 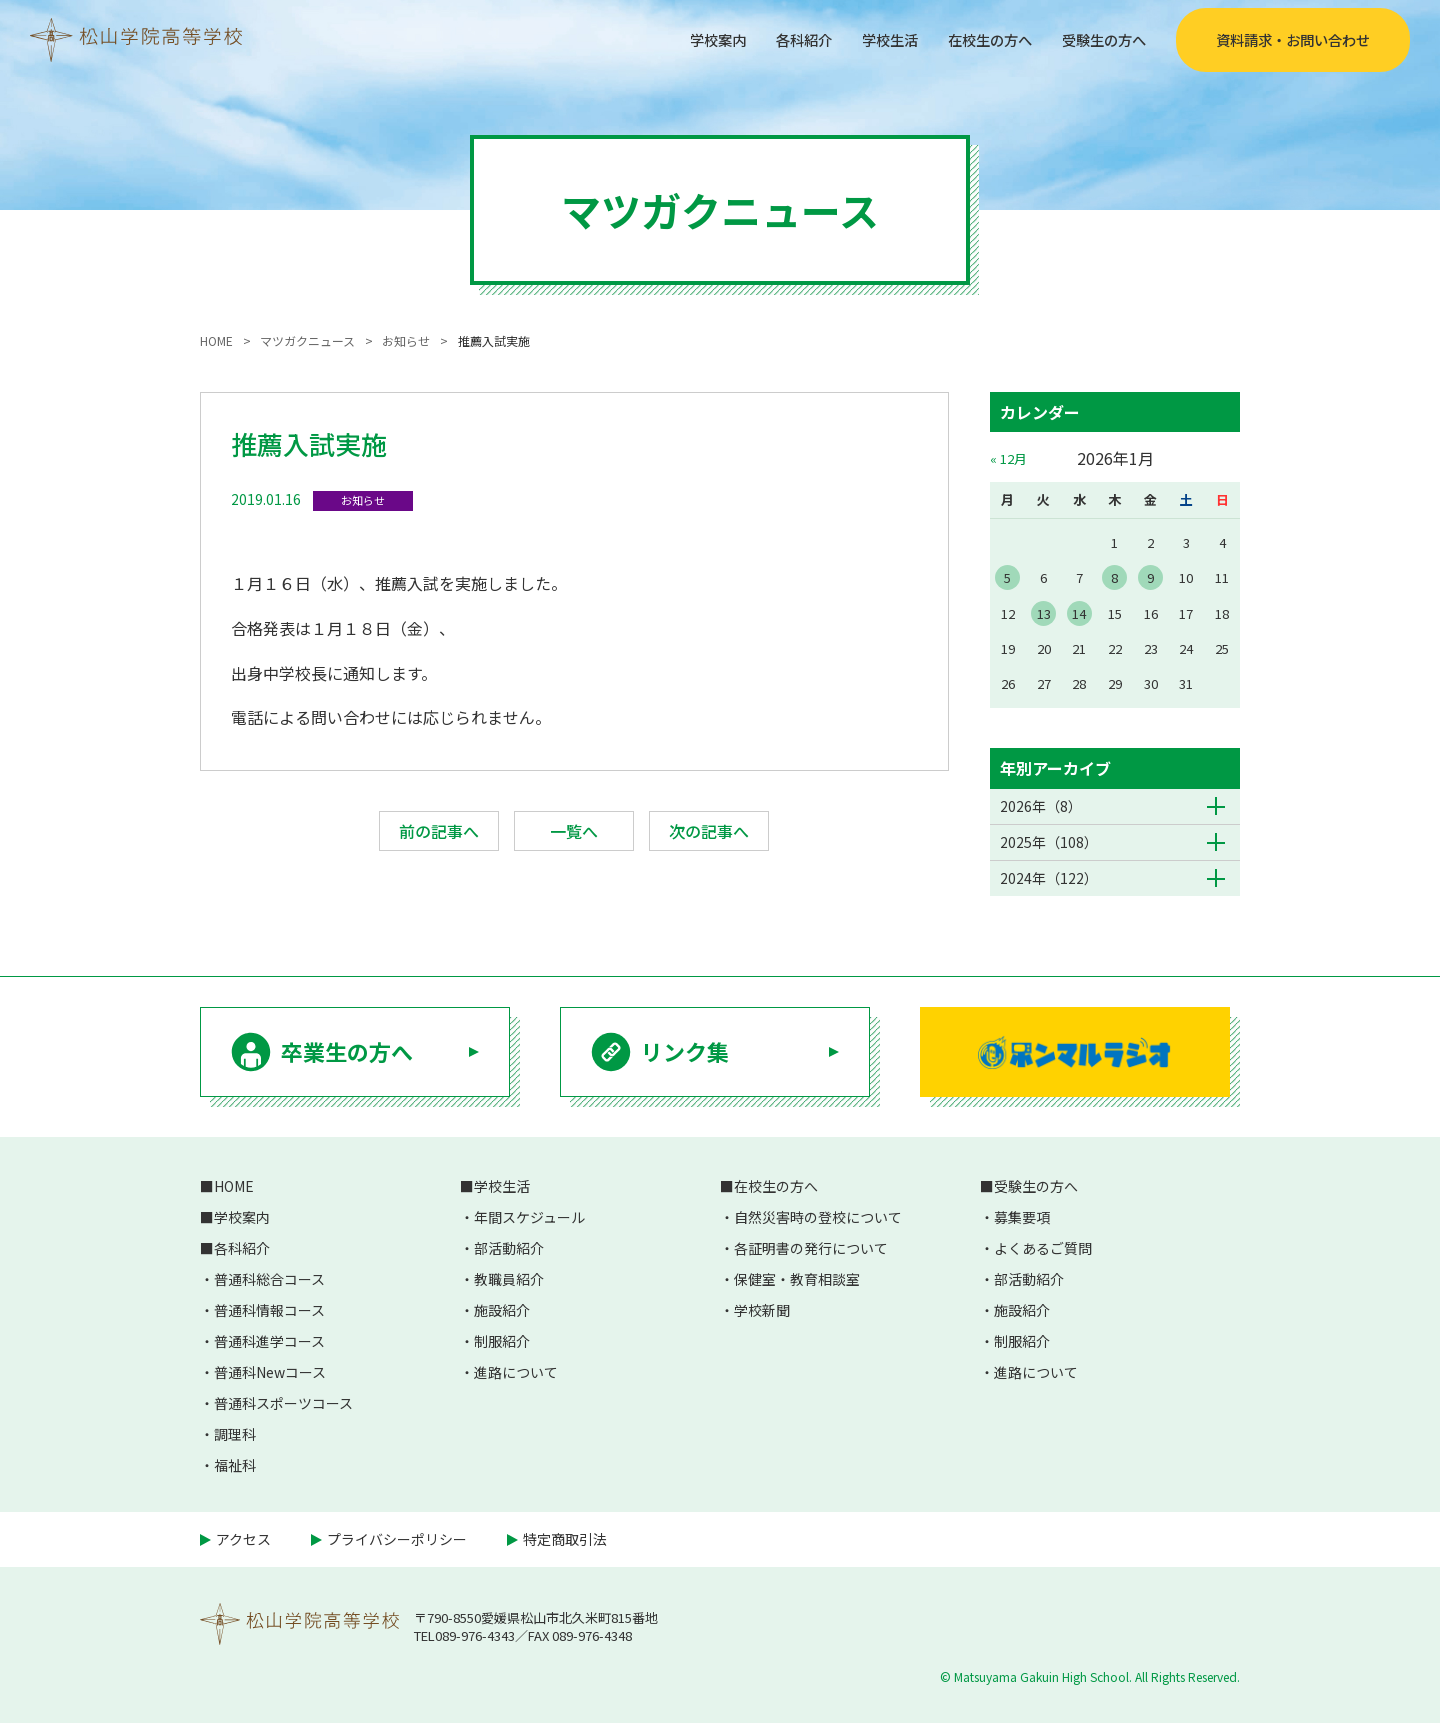 I want to click on 次の記事へ, so click(x=709, y=831).